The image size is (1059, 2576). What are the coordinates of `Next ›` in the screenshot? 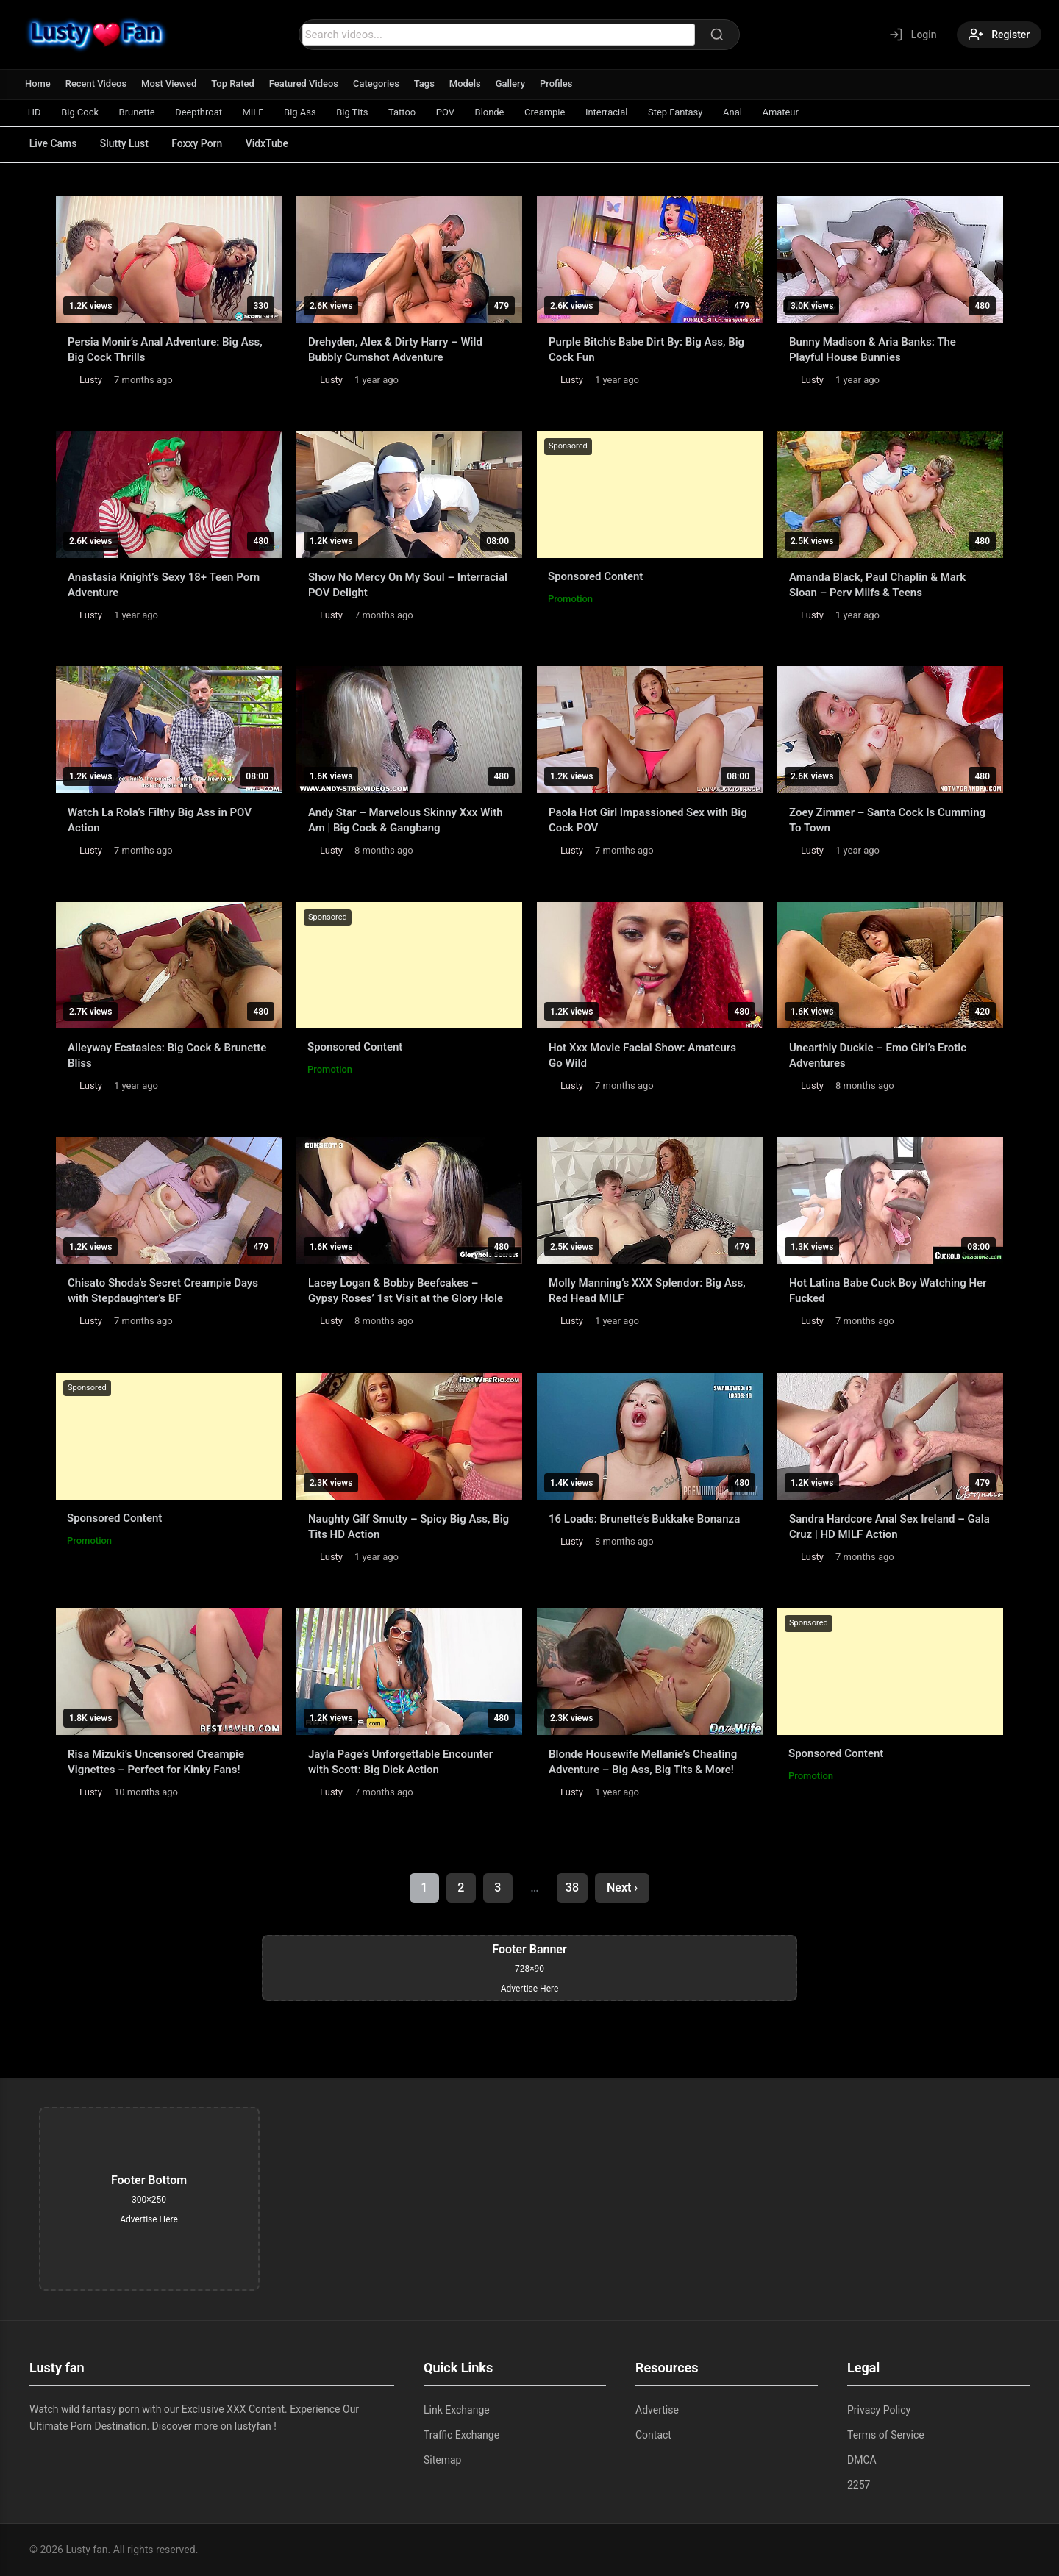 It's located at (622, 1888).